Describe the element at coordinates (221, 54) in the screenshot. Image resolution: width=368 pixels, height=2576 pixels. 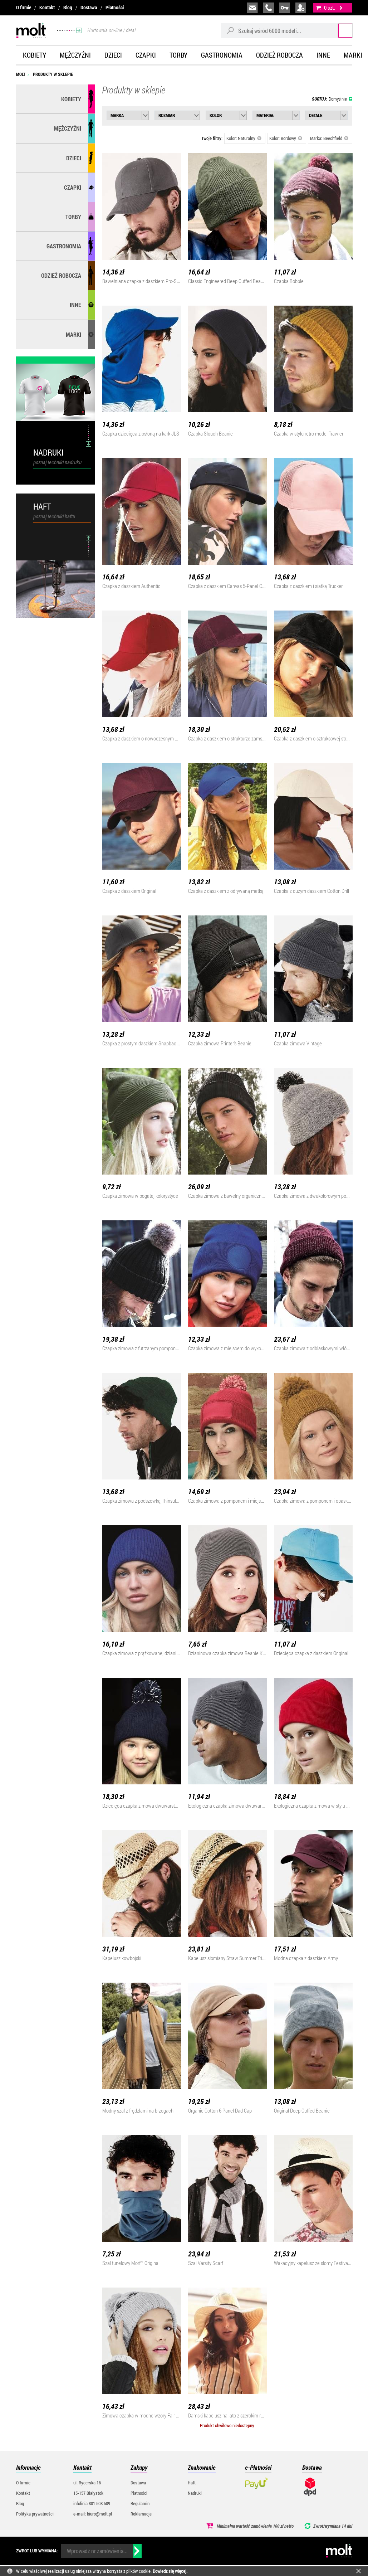
I see `Gastronomia` at that location.